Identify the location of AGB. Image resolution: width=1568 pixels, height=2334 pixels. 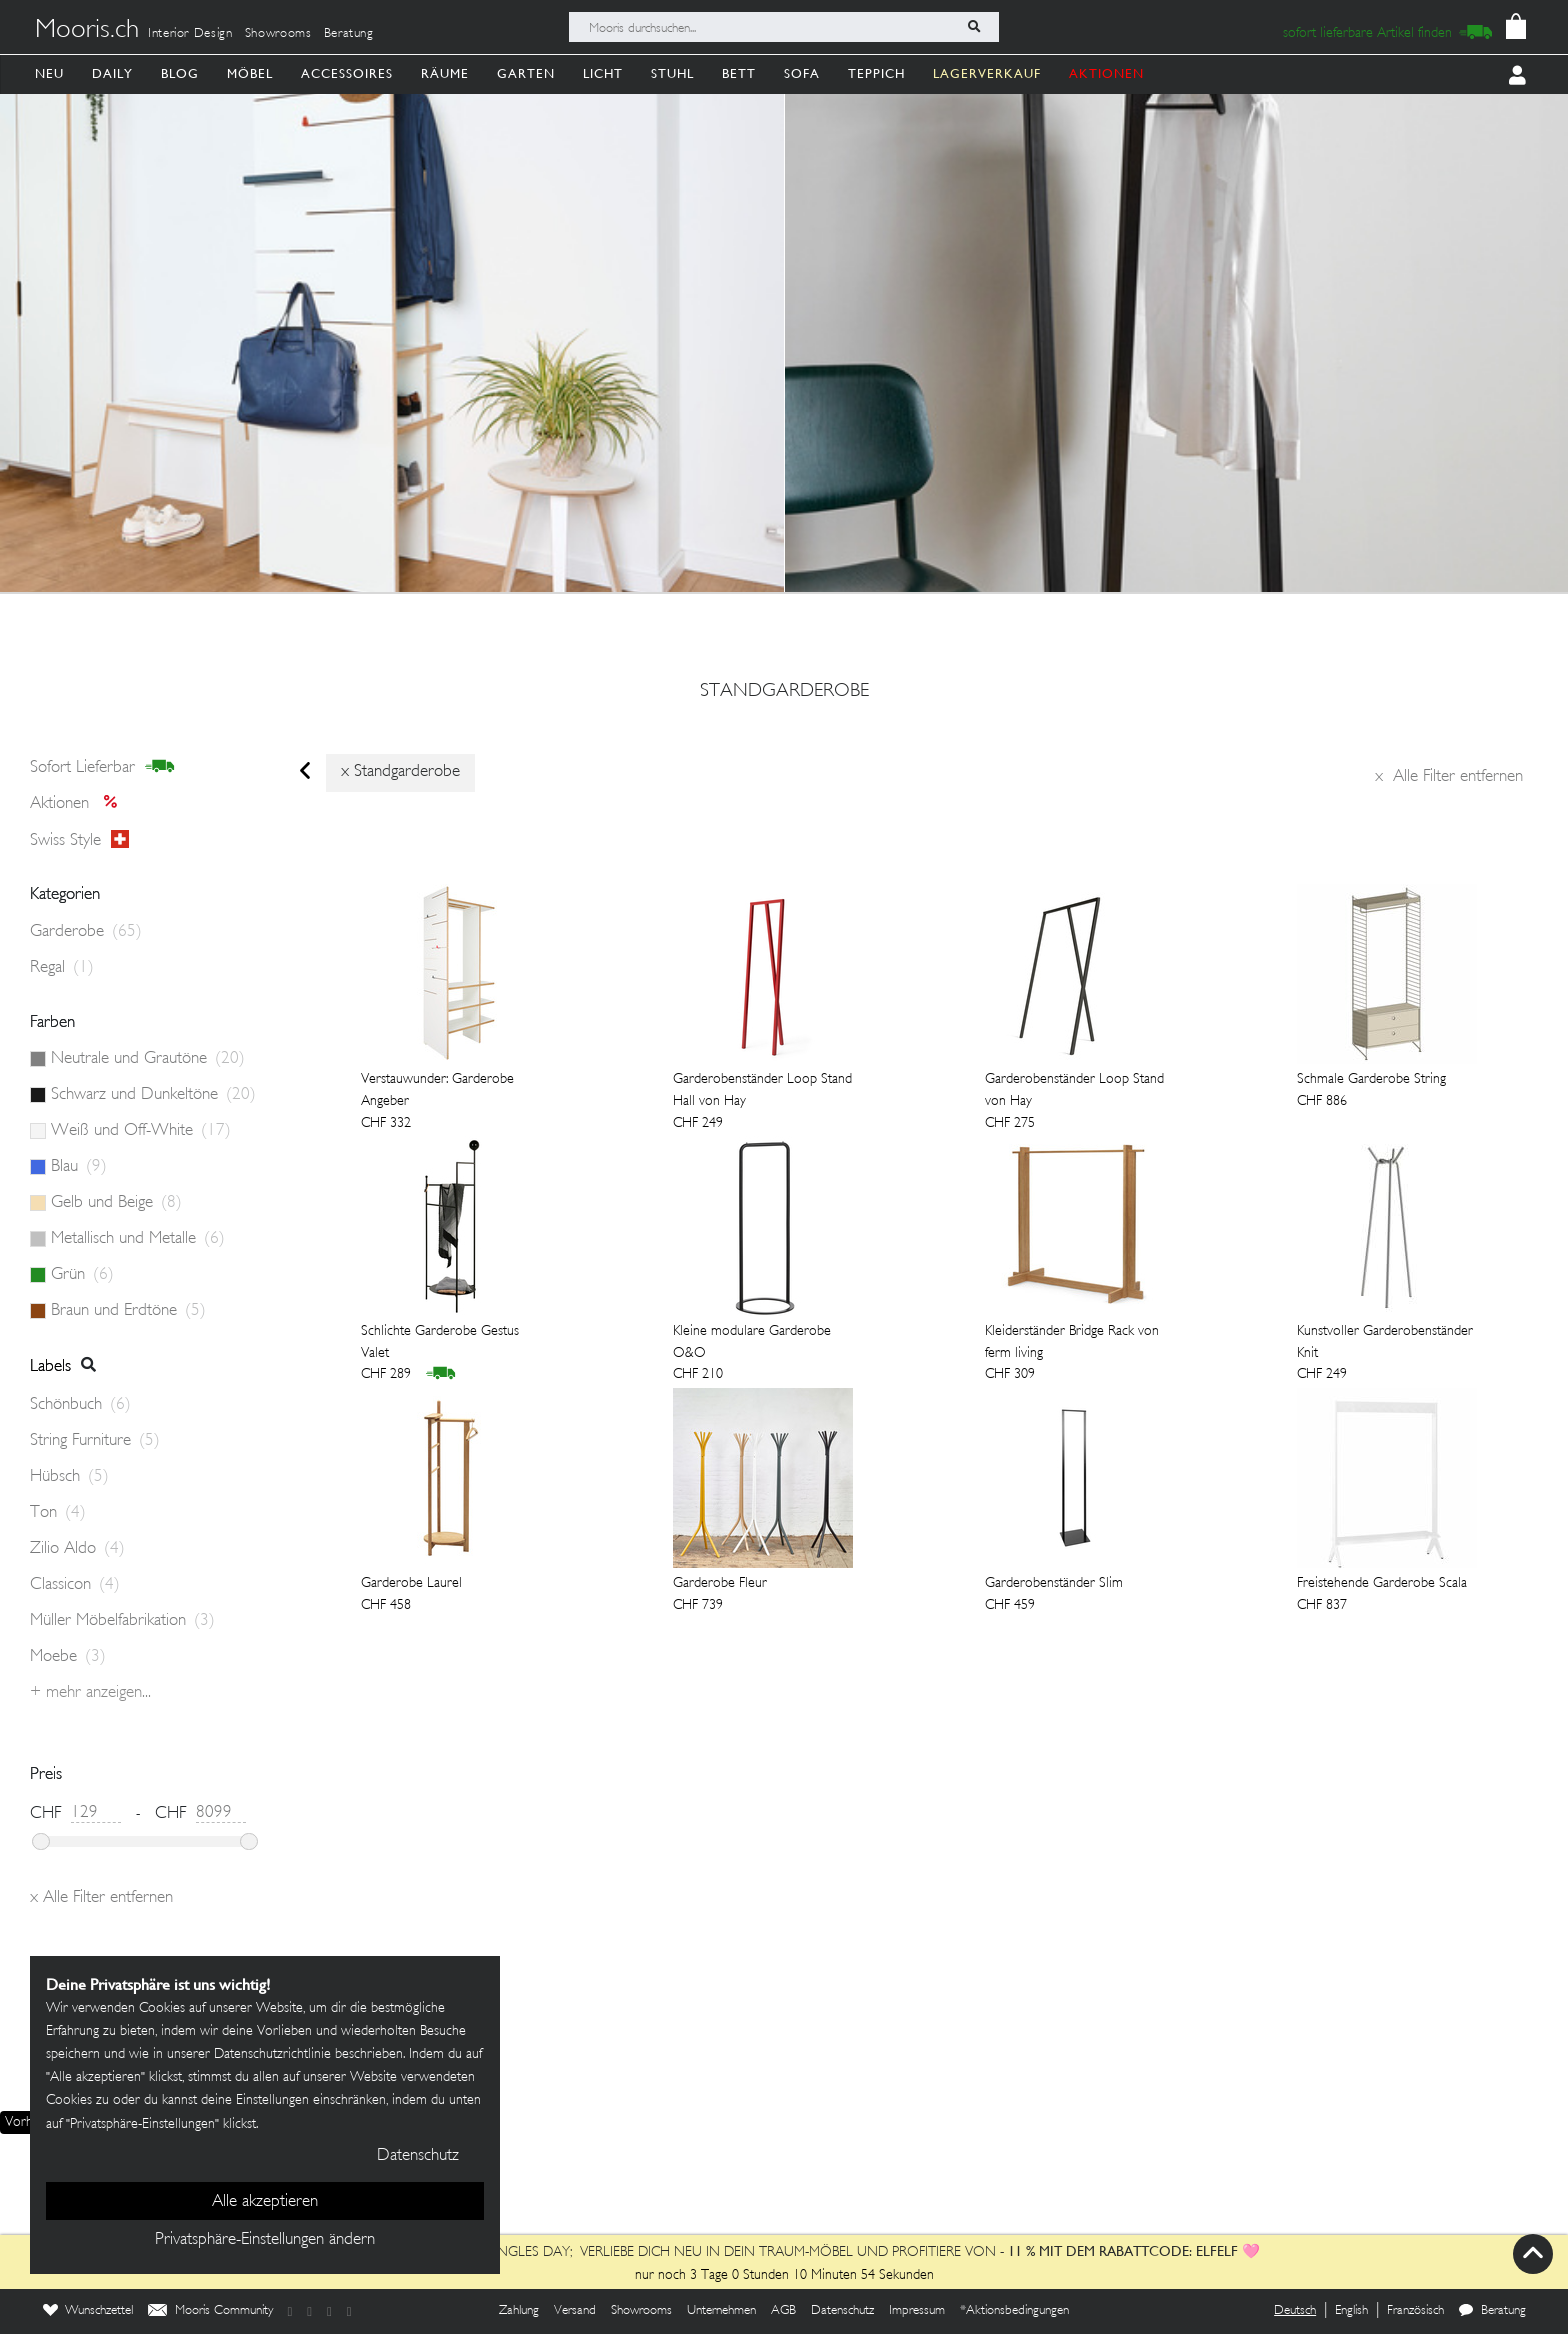
(783, 2311).